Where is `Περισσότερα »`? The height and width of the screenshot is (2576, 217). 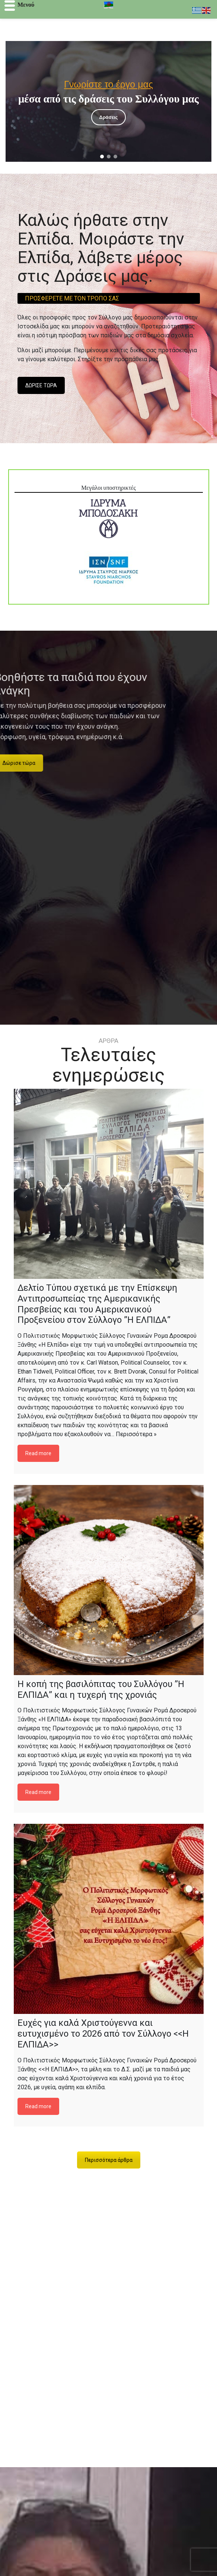
Περισσότερα » is located at coordinates (136, 1434).